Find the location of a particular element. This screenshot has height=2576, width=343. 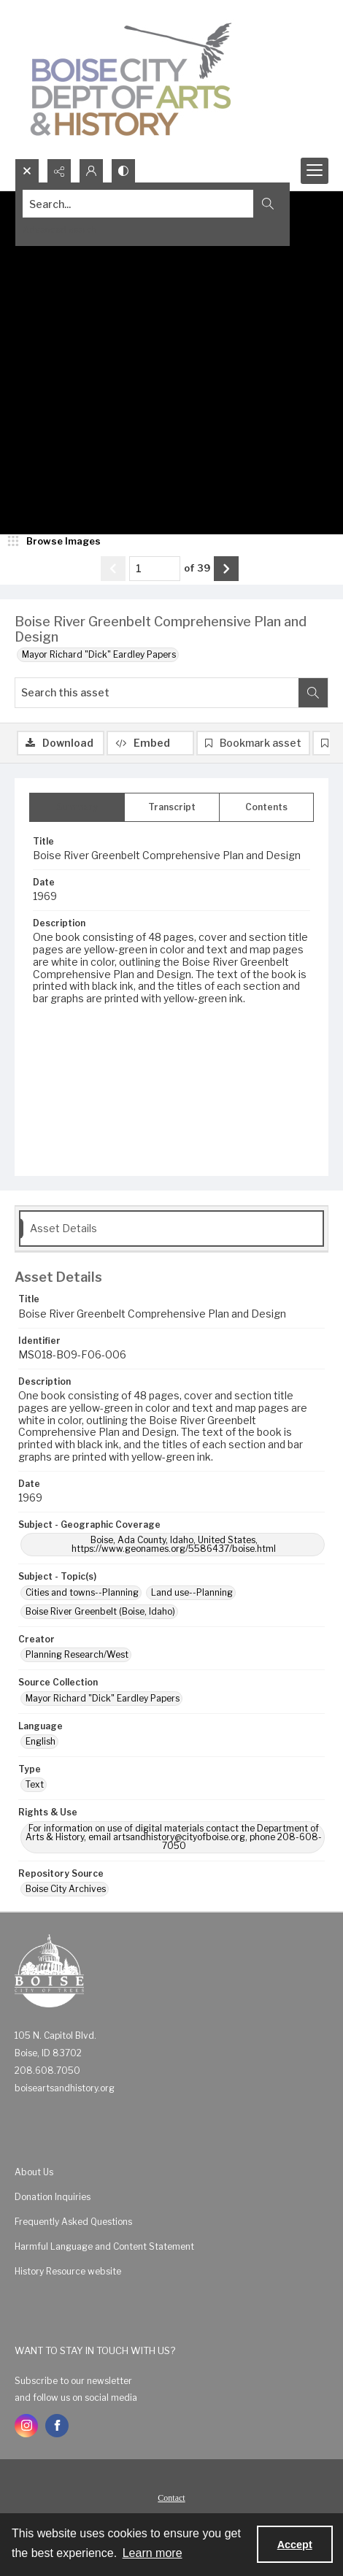

[facebook share link] is located at coordinates (57, 2425).